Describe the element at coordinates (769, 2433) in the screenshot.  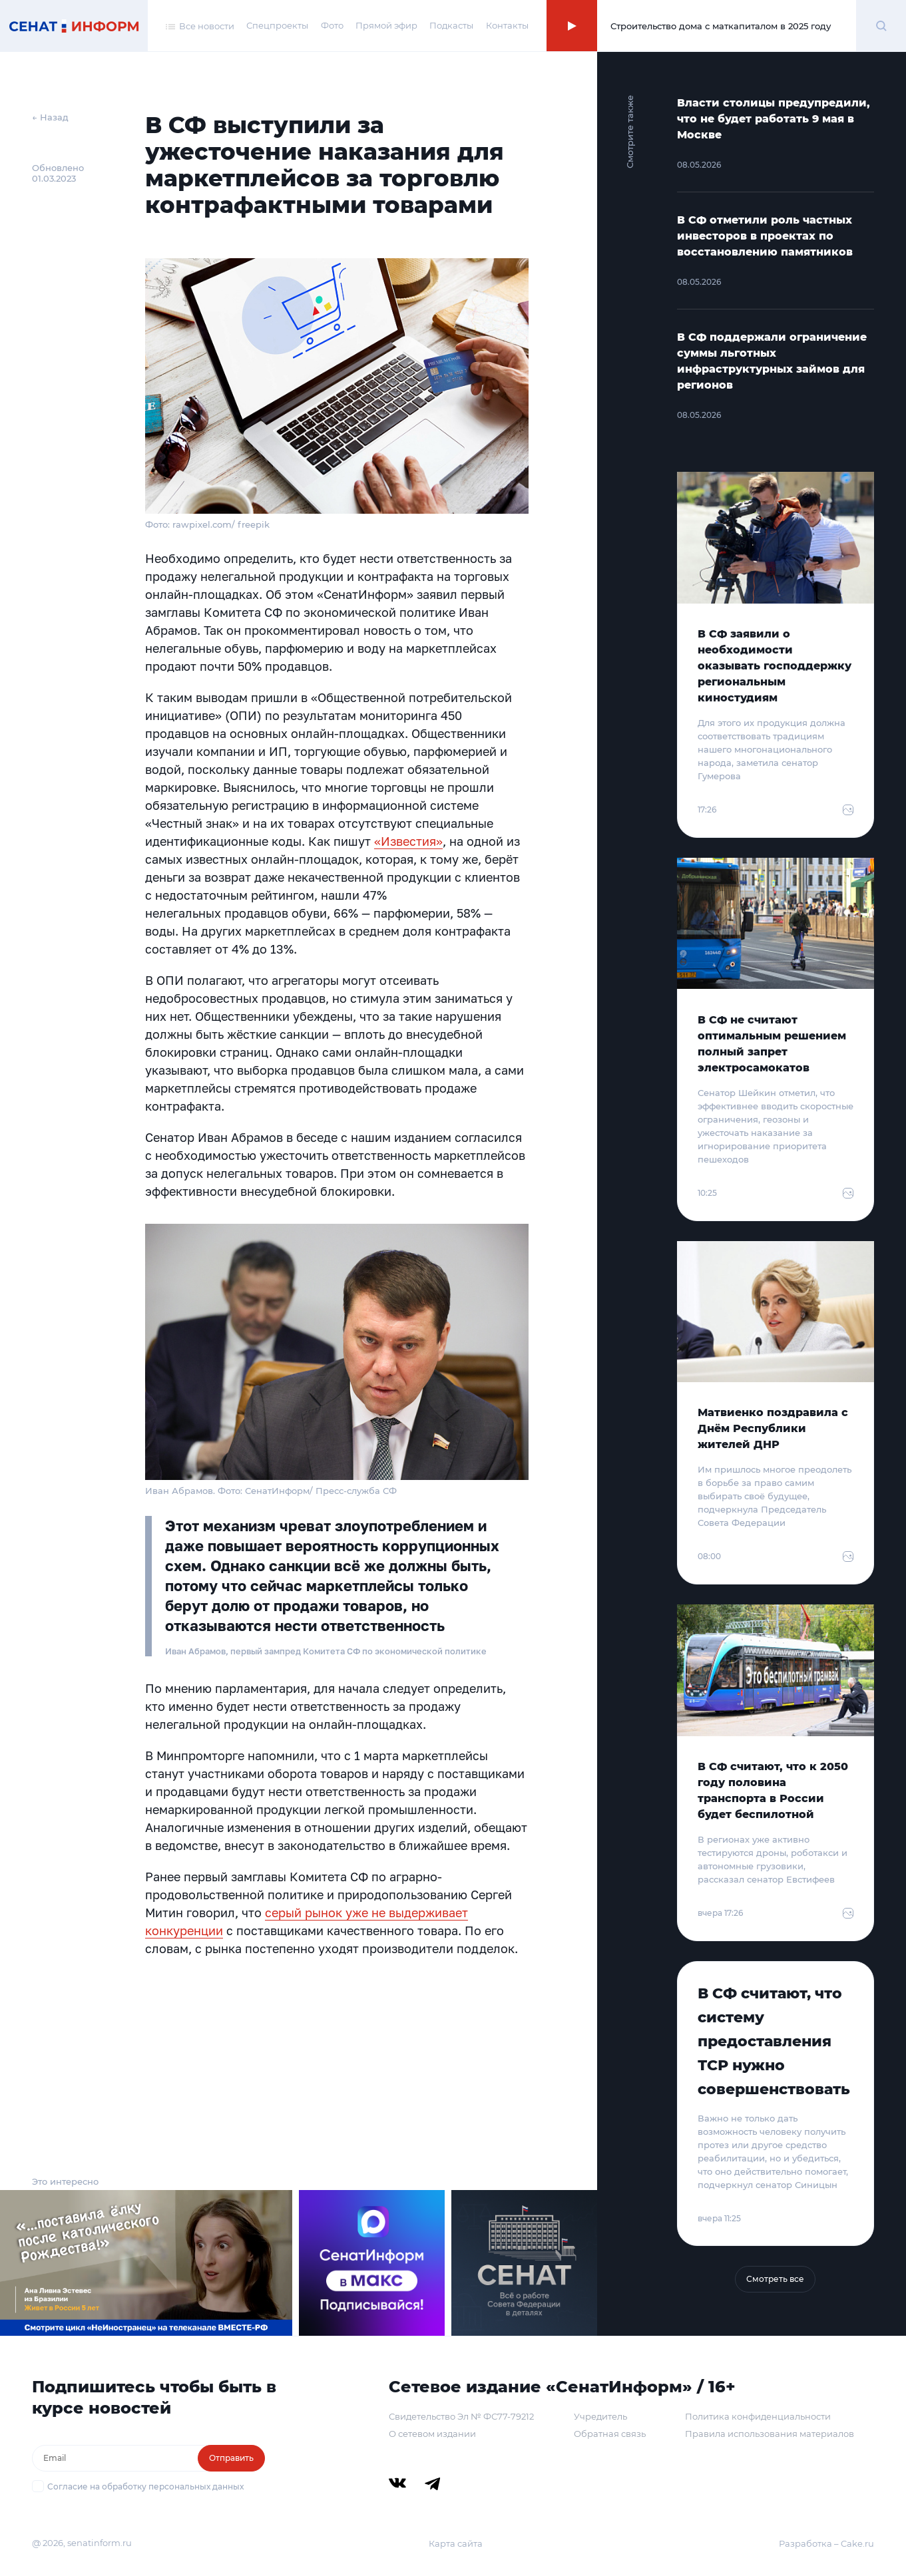
I see `Правила использования материалов` at that location.